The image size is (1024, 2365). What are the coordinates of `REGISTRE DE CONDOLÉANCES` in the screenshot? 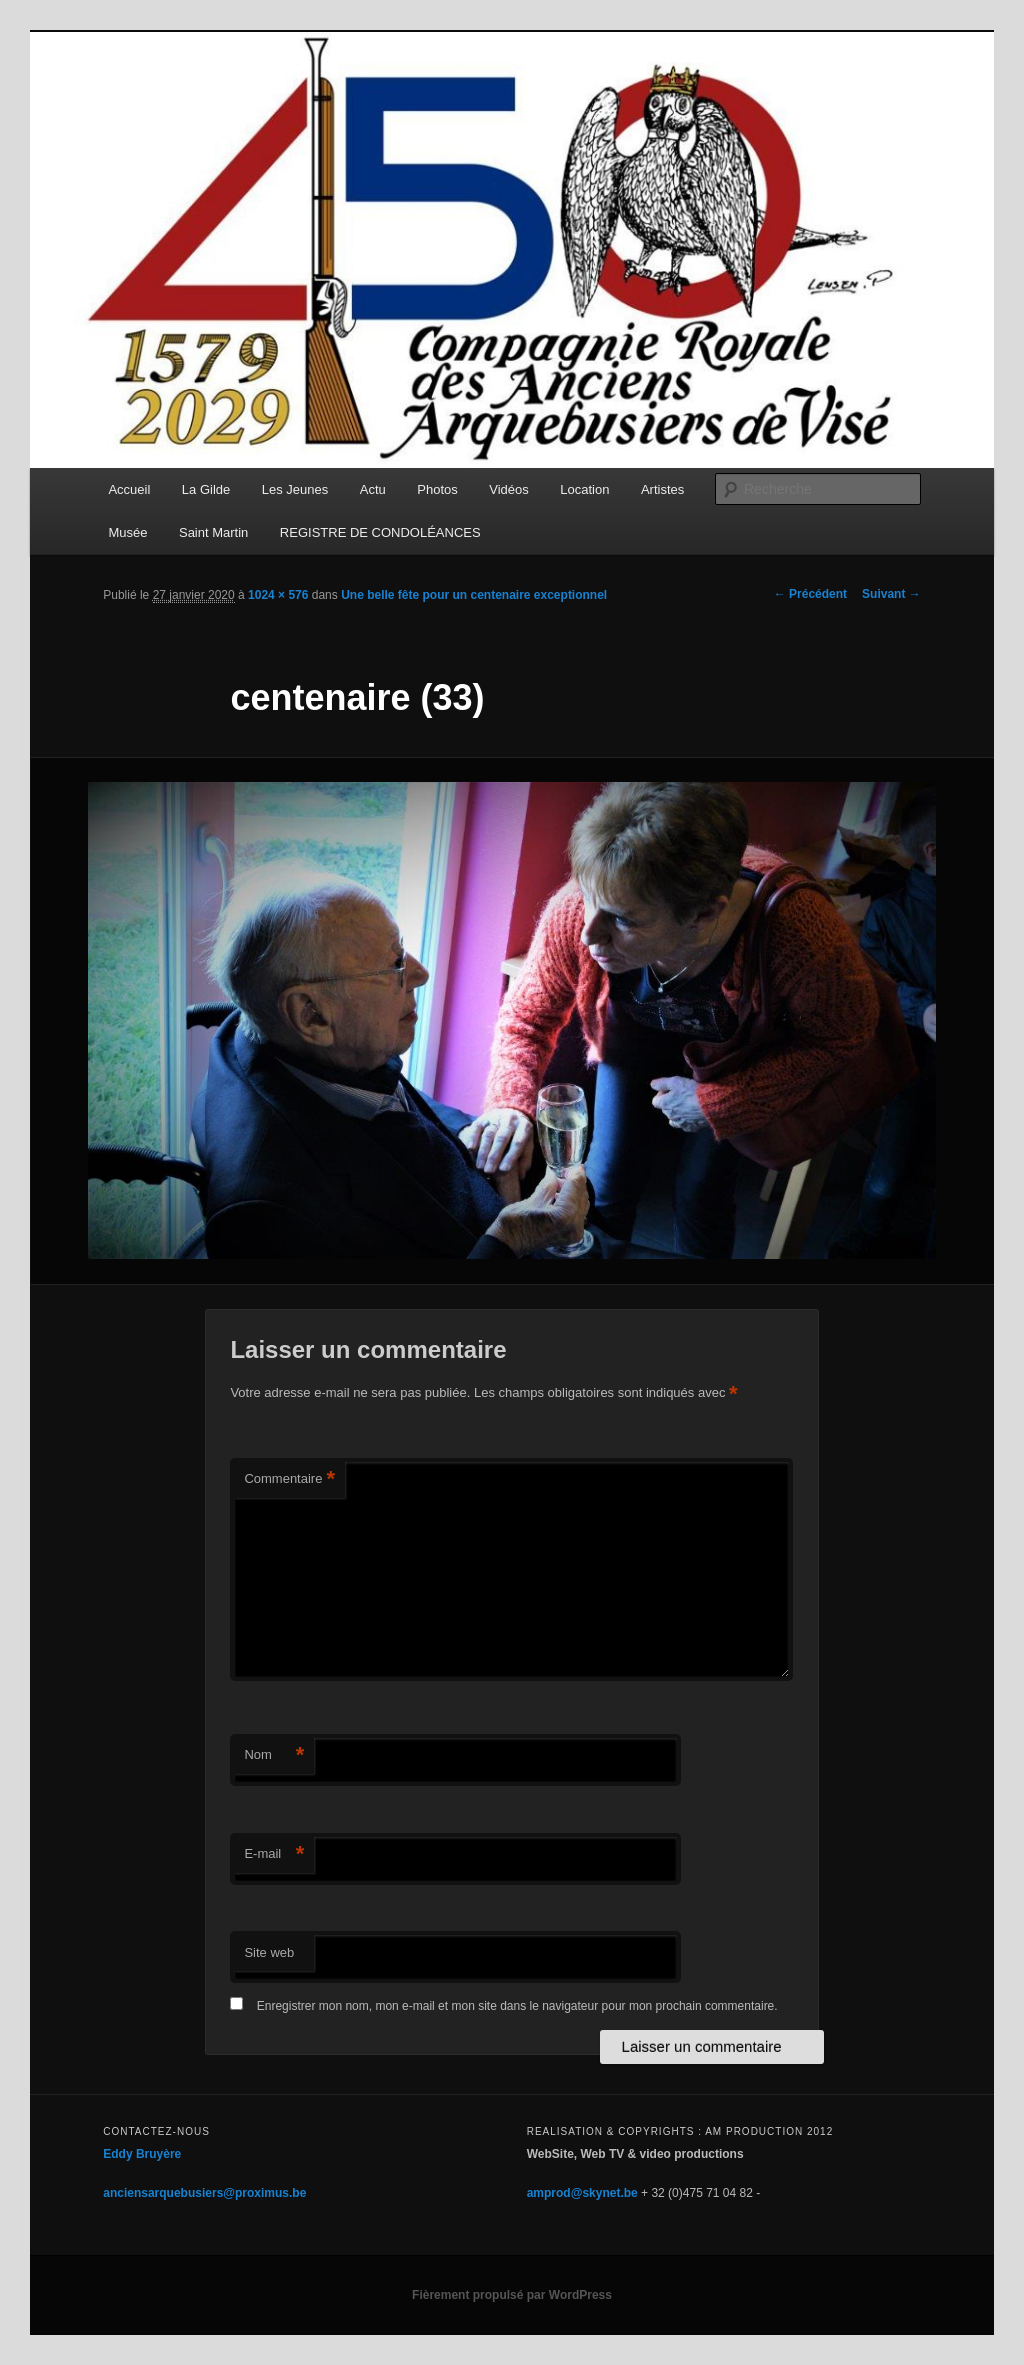 It's located at (380, 532).